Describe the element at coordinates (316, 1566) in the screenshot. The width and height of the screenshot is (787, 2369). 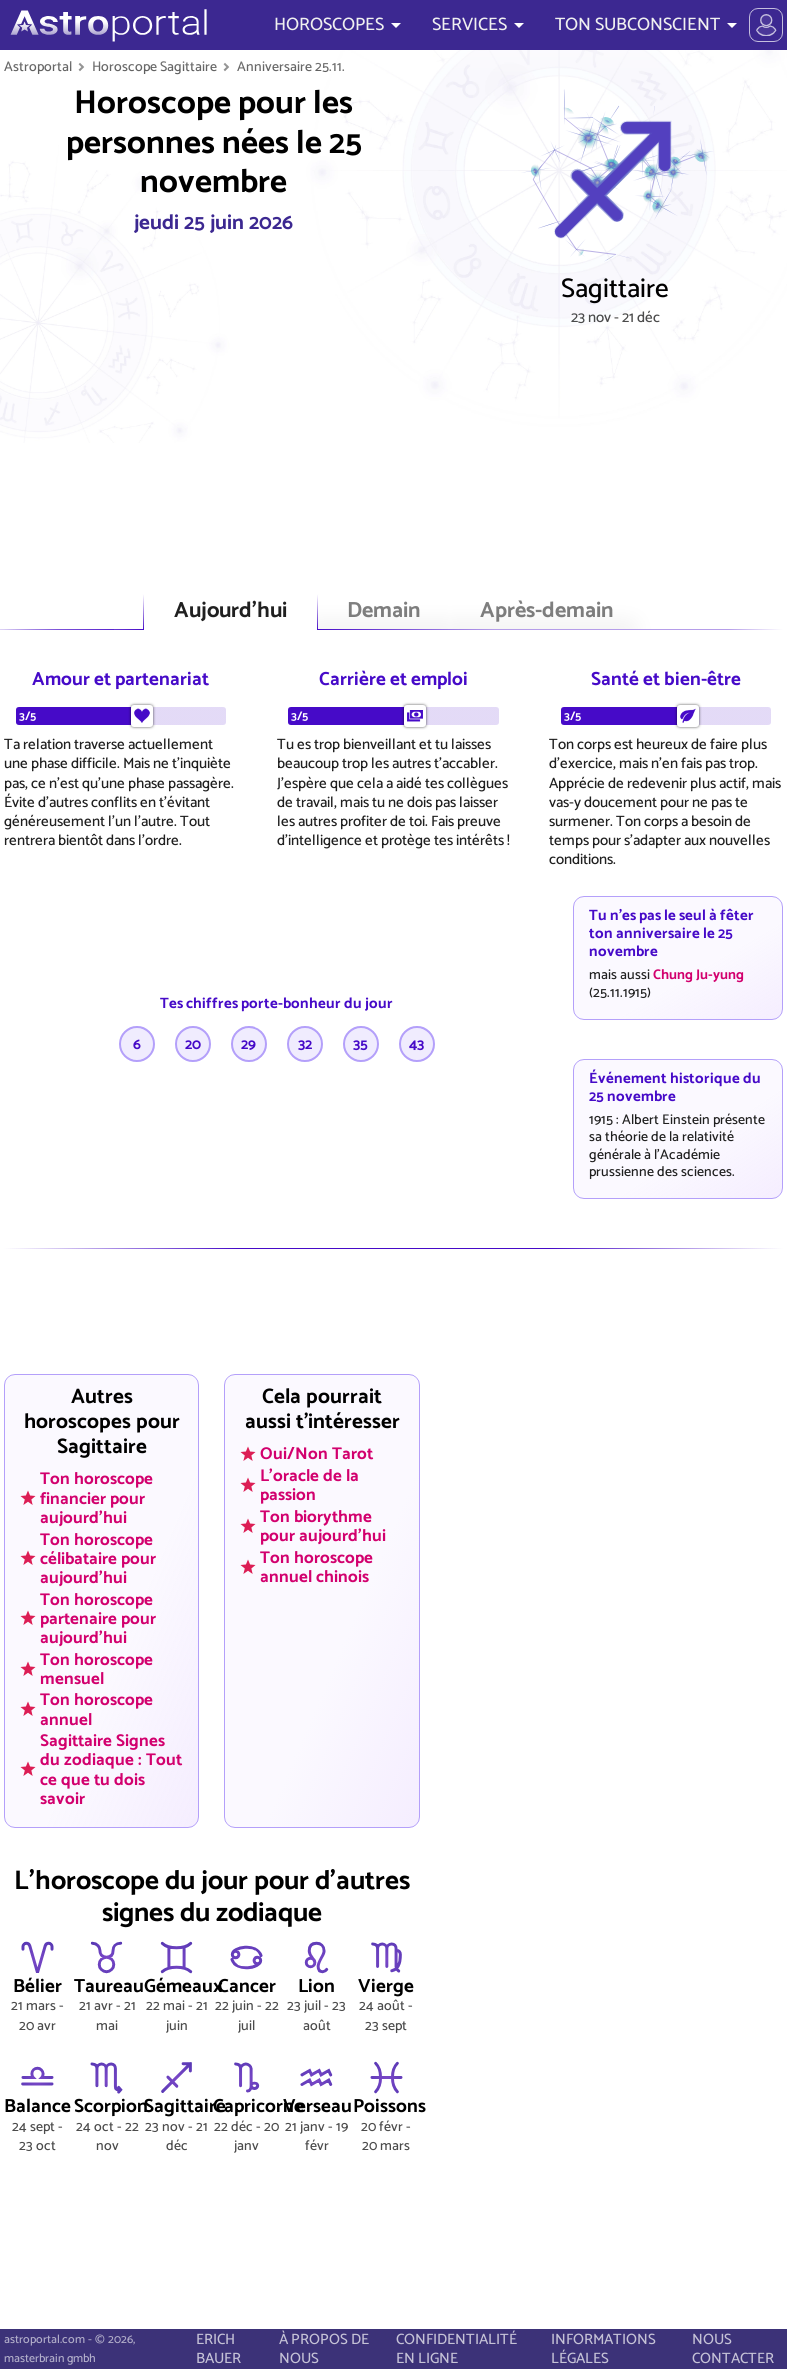
I see `Ton horoscope annuel chinois` at that location.